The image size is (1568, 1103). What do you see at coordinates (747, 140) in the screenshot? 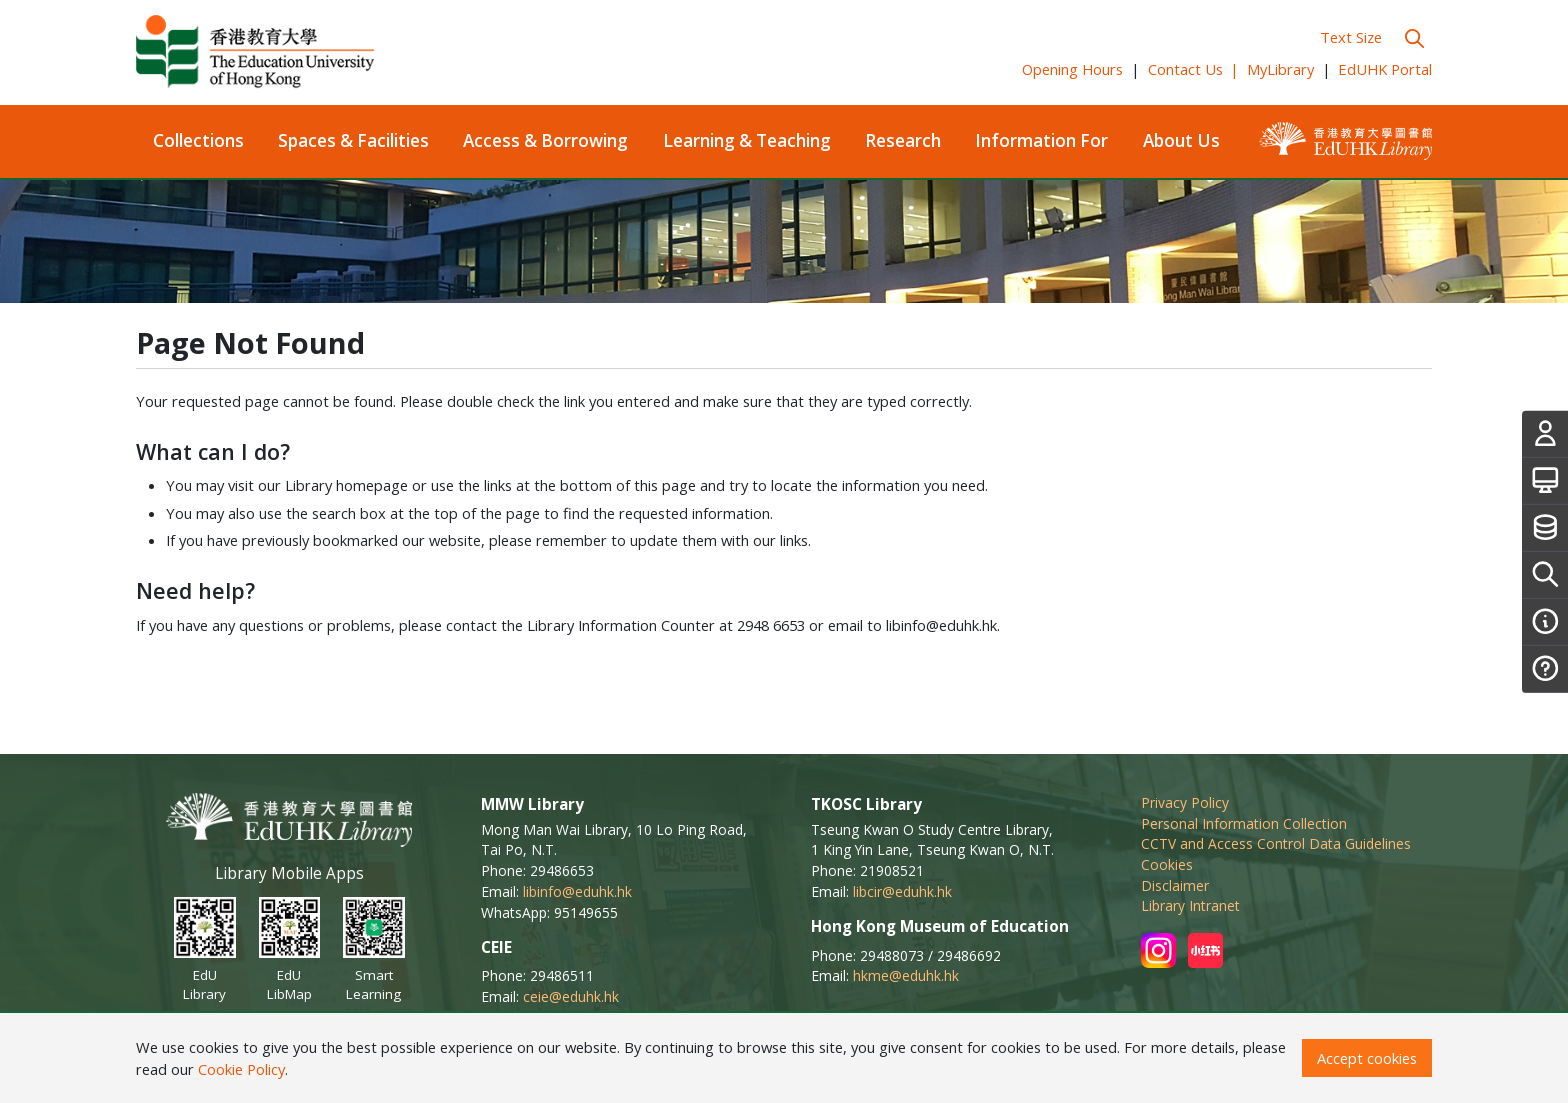
I see `Learning & Teaching` at bounding box center [747, 140].